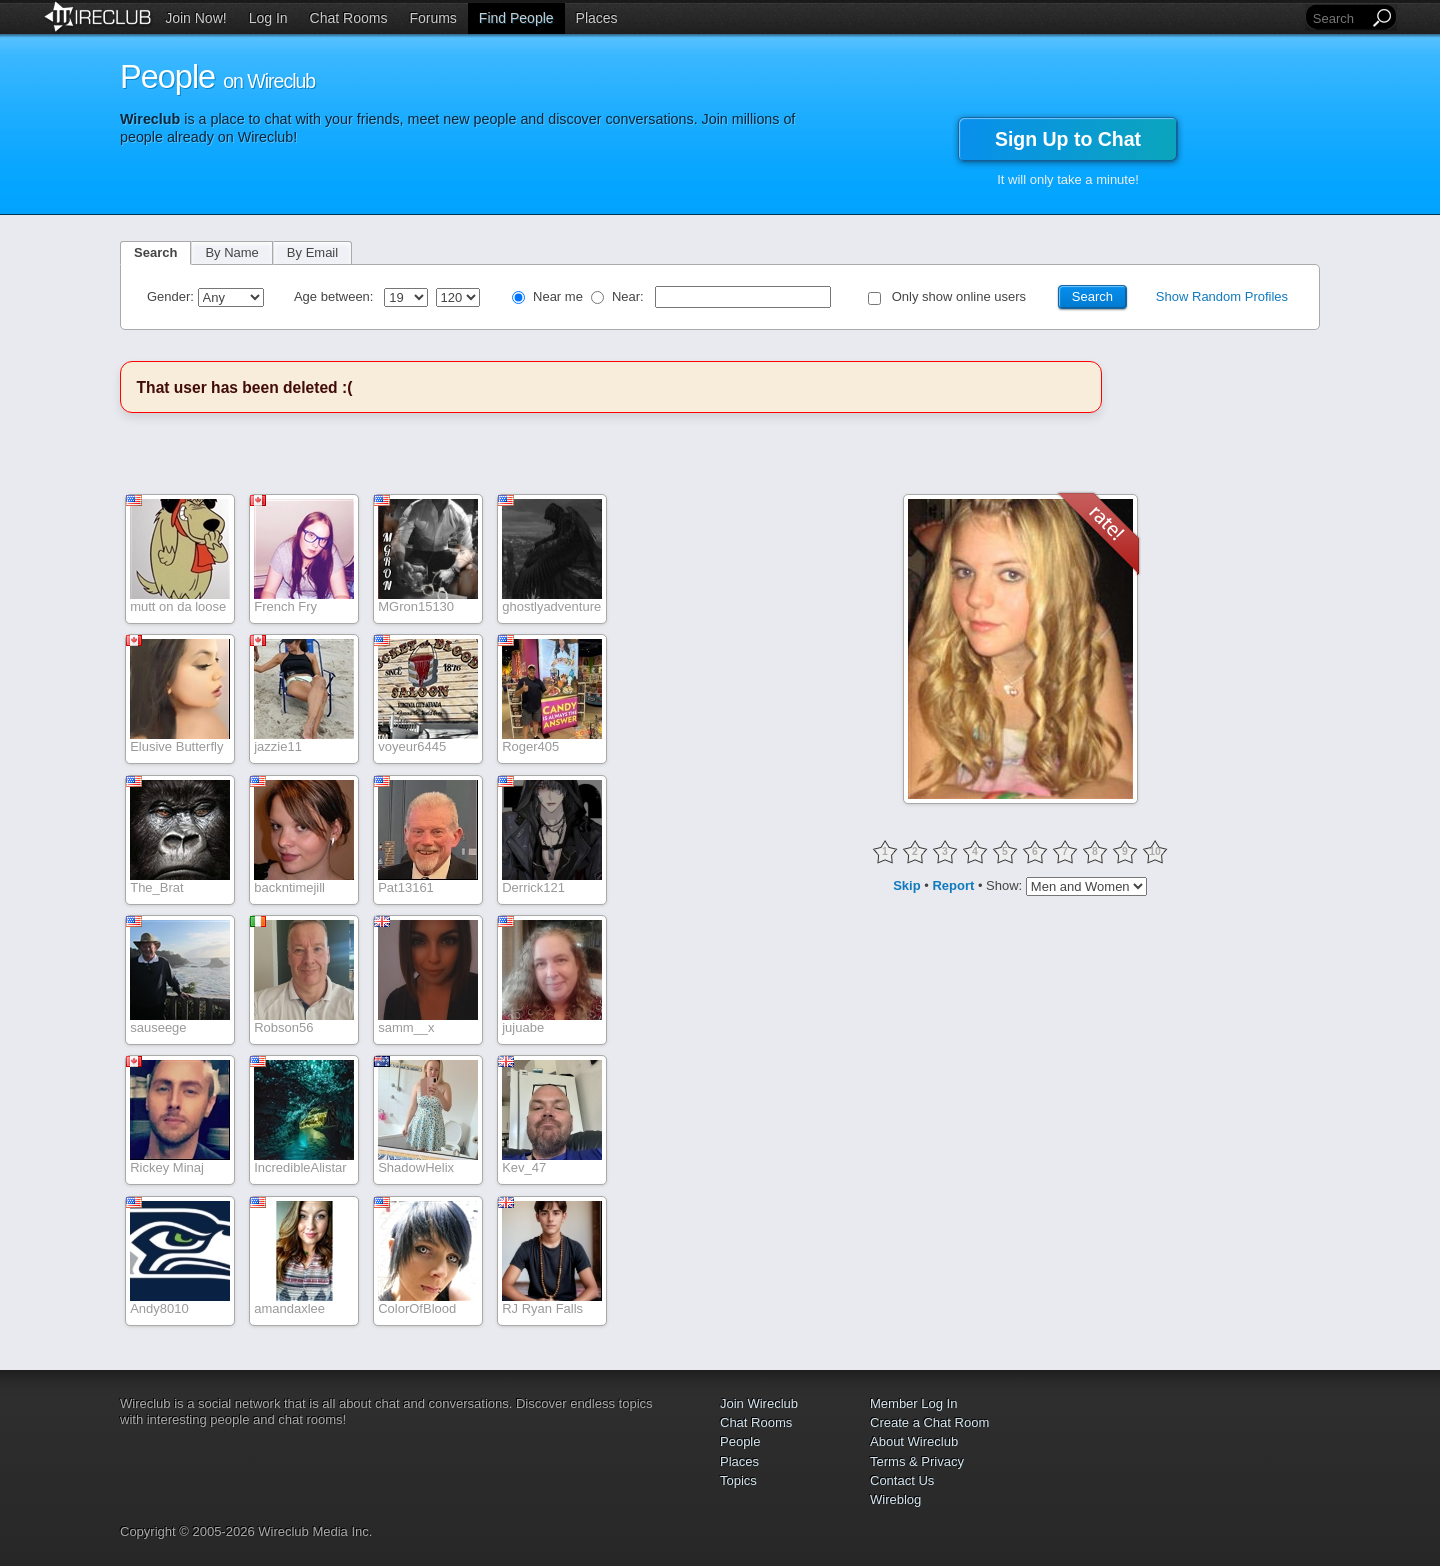 The width and height of the screenshot is (1440, 1566). Describe the element at coordinates (1222, 296) in the screenshot. I see `Show Random Profiles` at that location.